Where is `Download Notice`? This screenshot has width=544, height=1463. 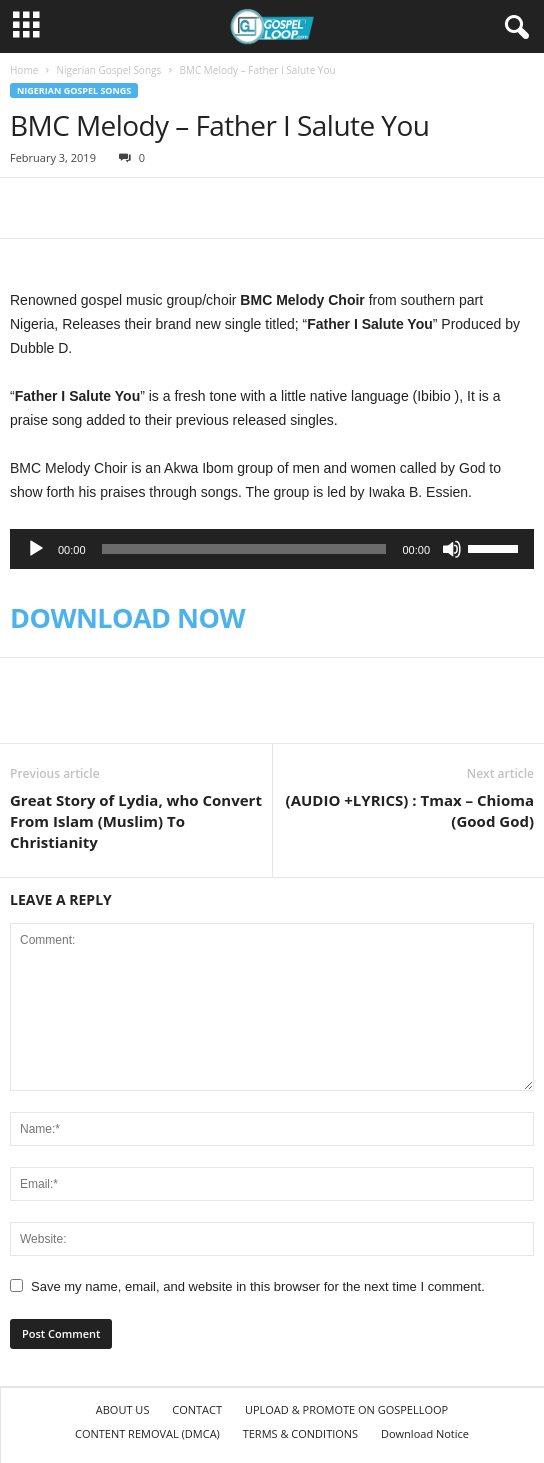 Download Notice is located at coordinates (425, 1433).